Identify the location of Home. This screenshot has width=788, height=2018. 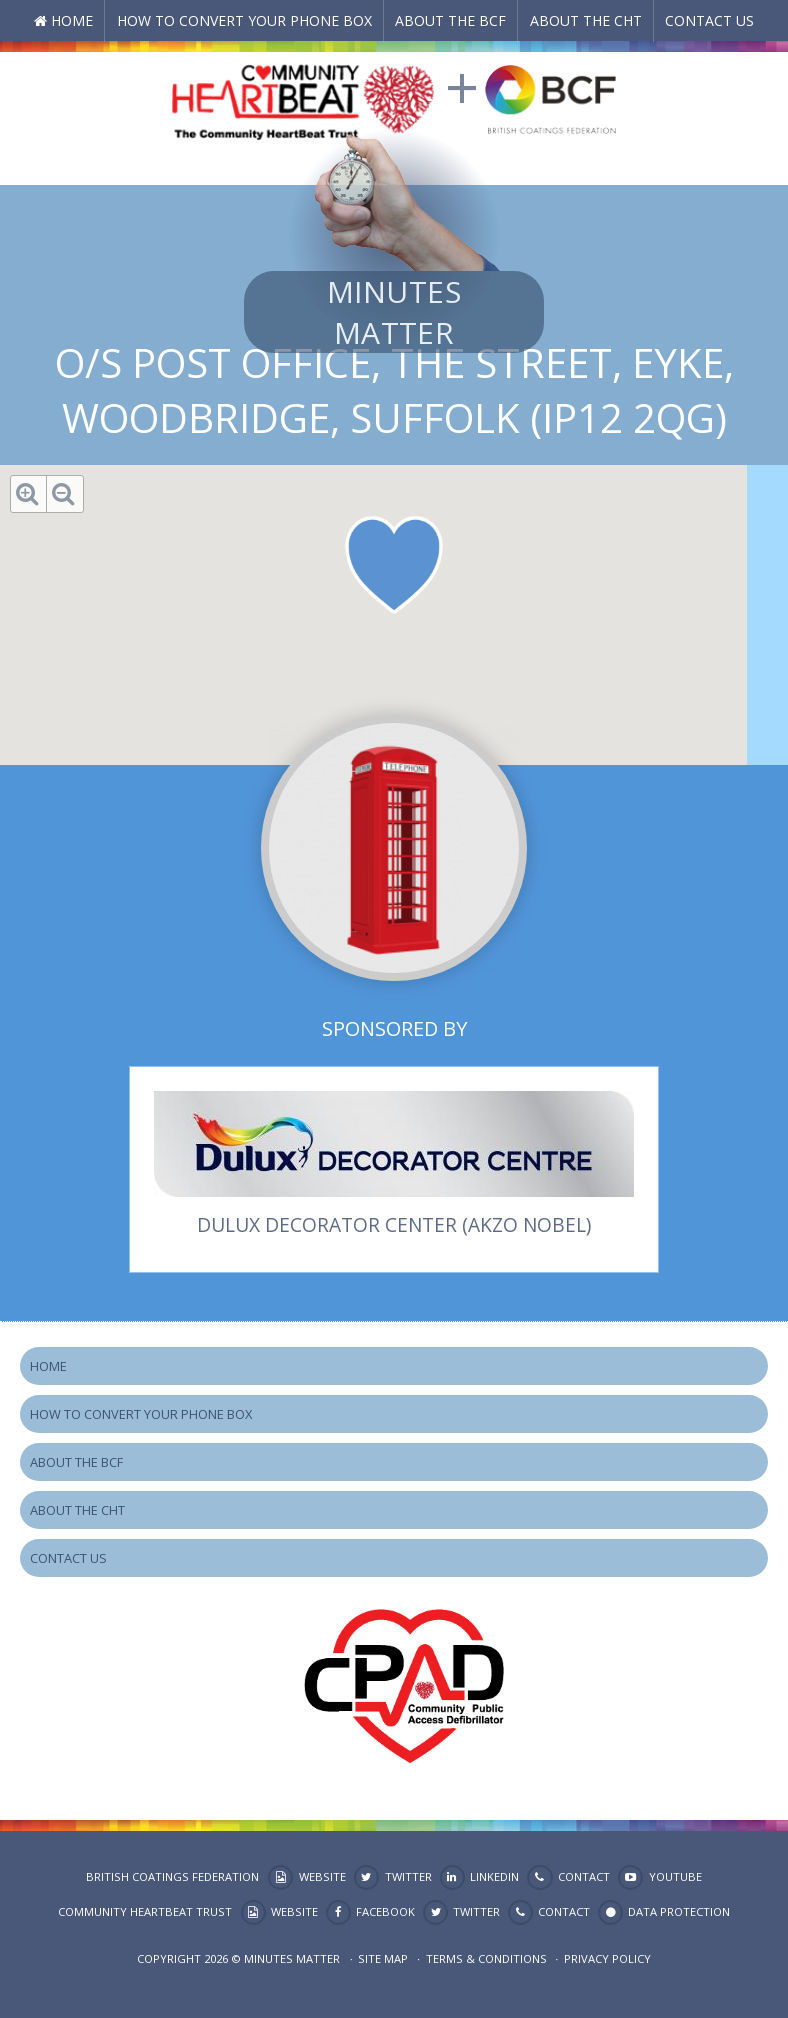
(72, 20).